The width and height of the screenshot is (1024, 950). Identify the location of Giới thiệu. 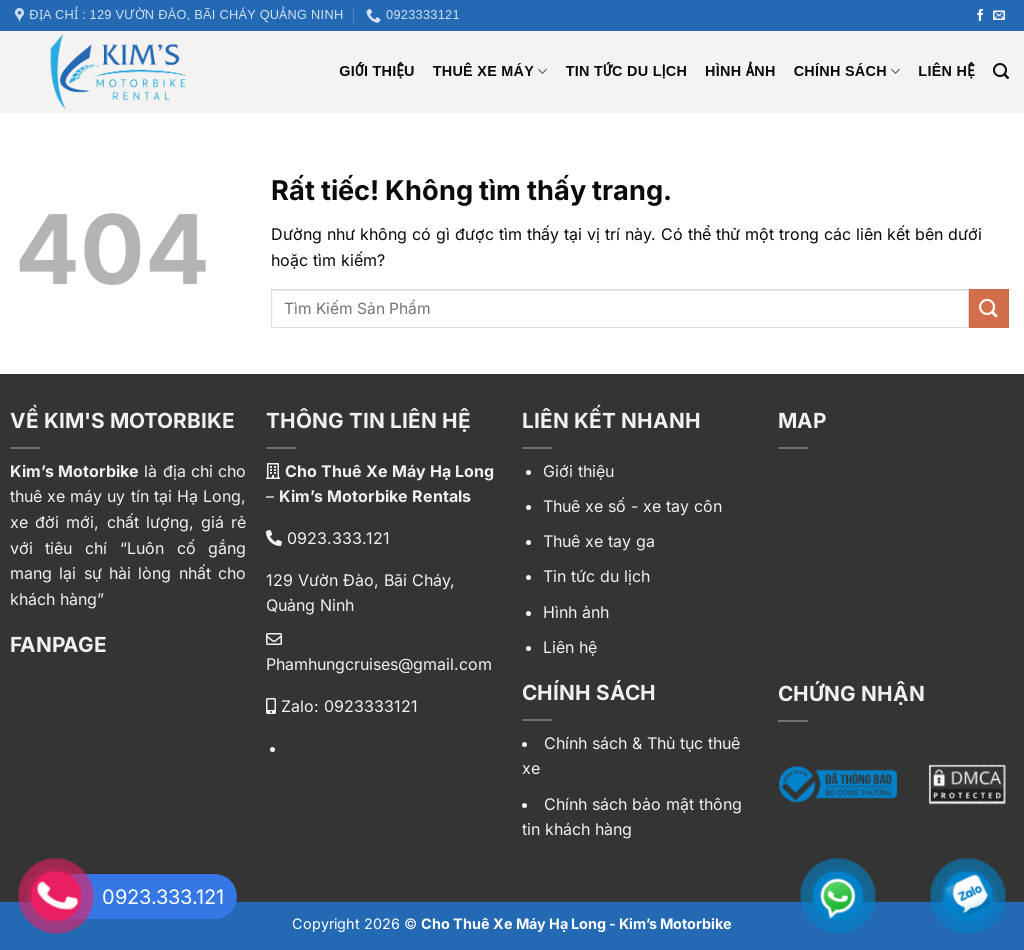
(578, 471).